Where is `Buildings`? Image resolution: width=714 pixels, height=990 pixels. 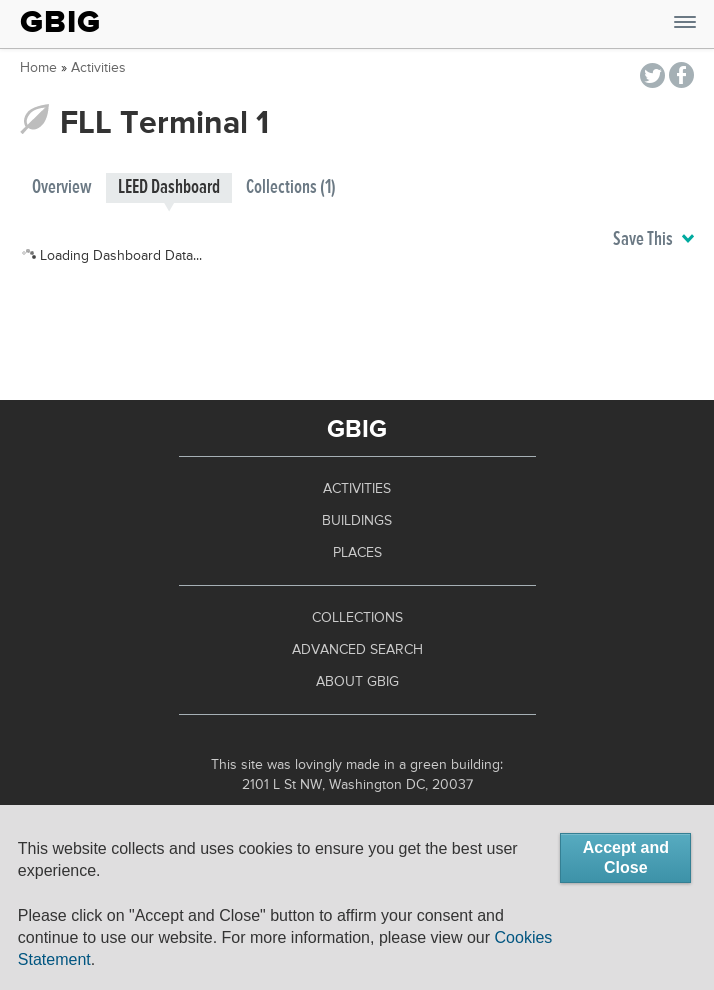
Buildings is located at coordinates (357, 521).